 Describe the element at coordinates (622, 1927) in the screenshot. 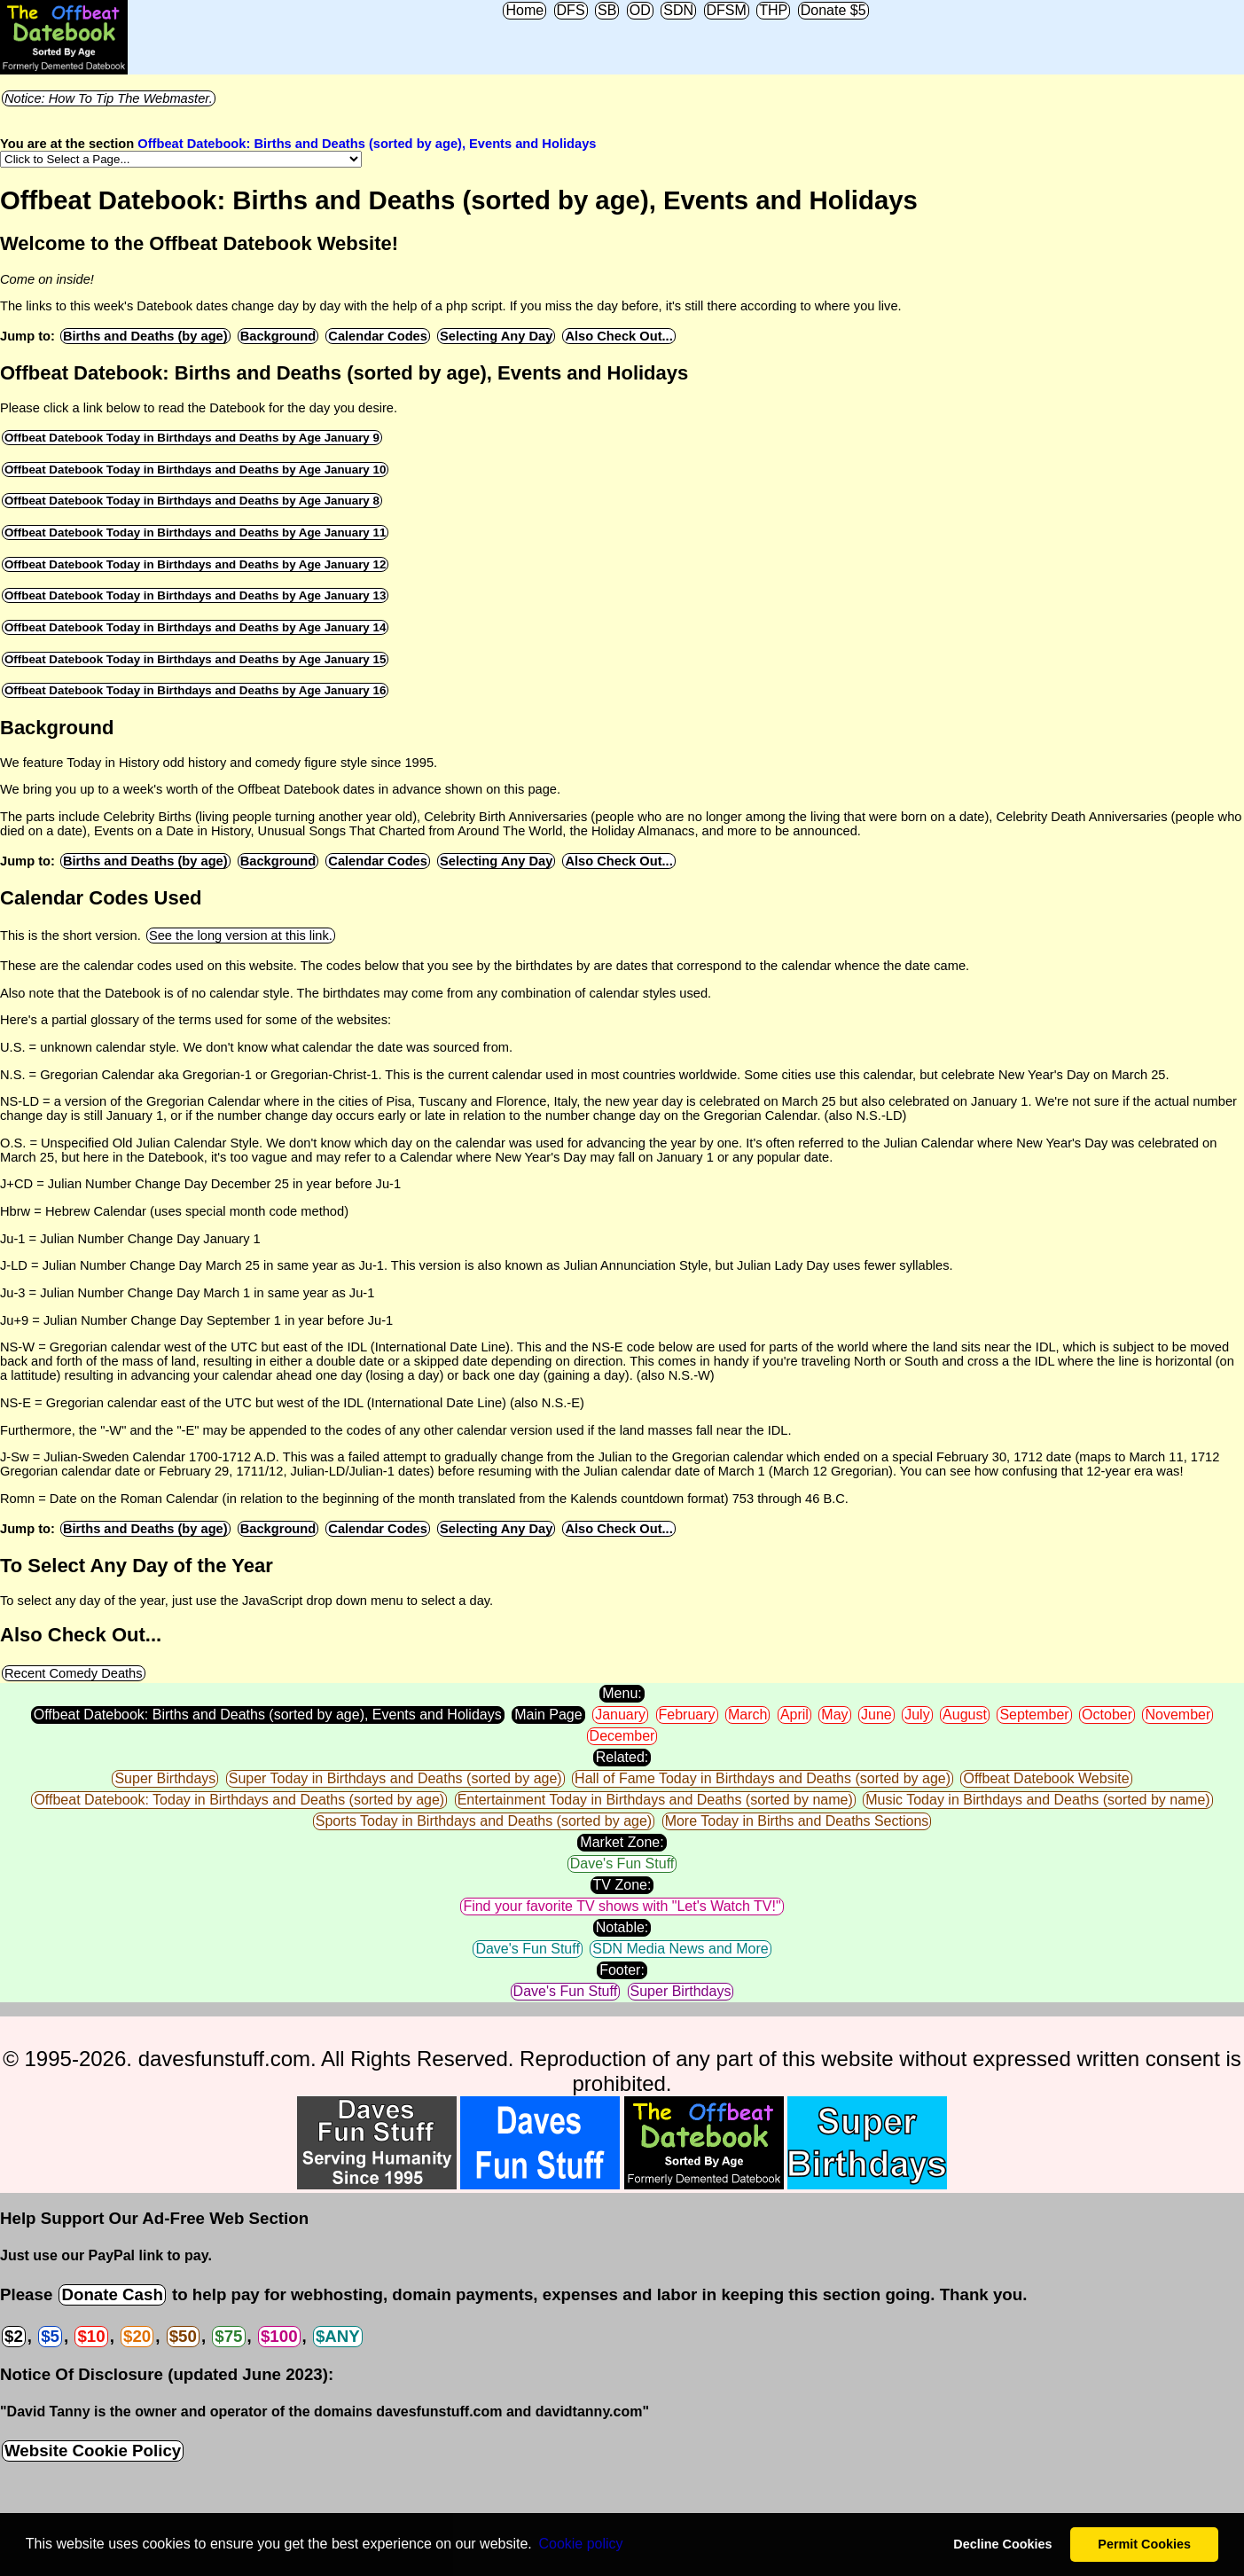

I see `Notable:` at that location.